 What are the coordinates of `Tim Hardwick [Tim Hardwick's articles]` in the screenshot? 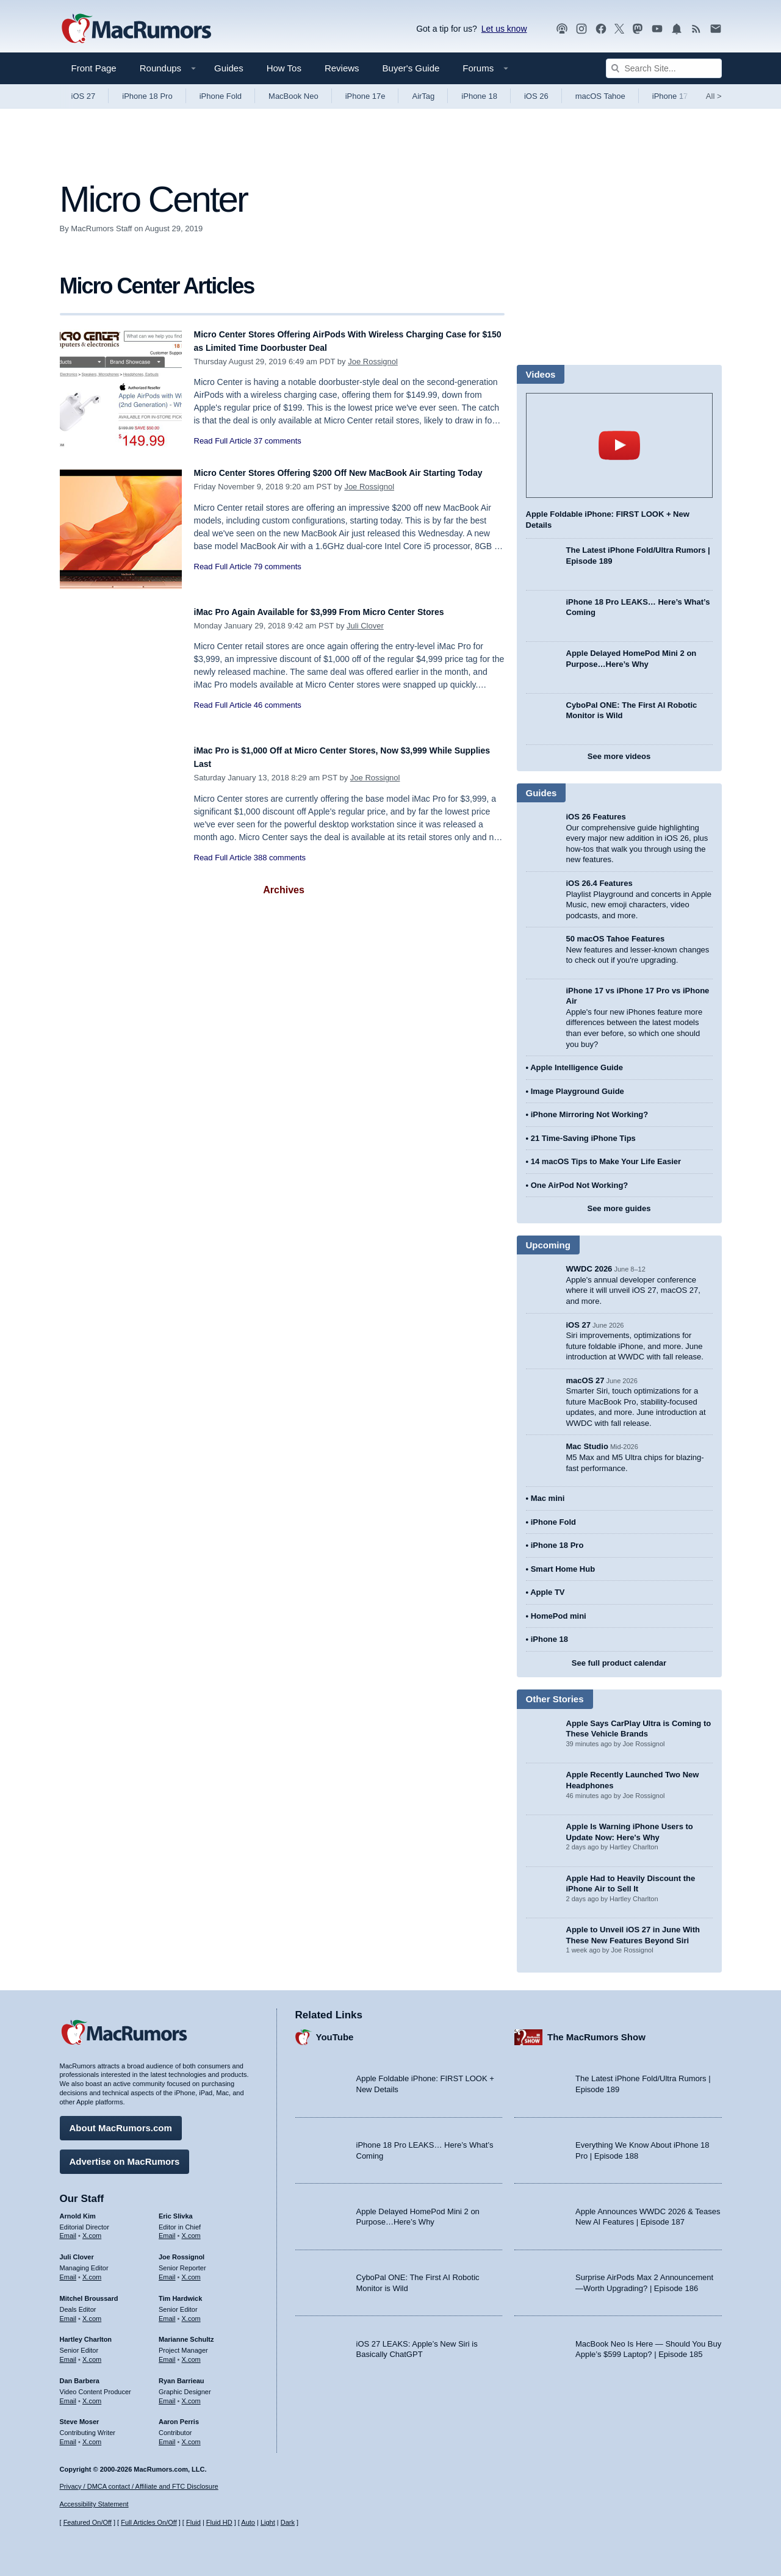 It's located at (180, 2292).